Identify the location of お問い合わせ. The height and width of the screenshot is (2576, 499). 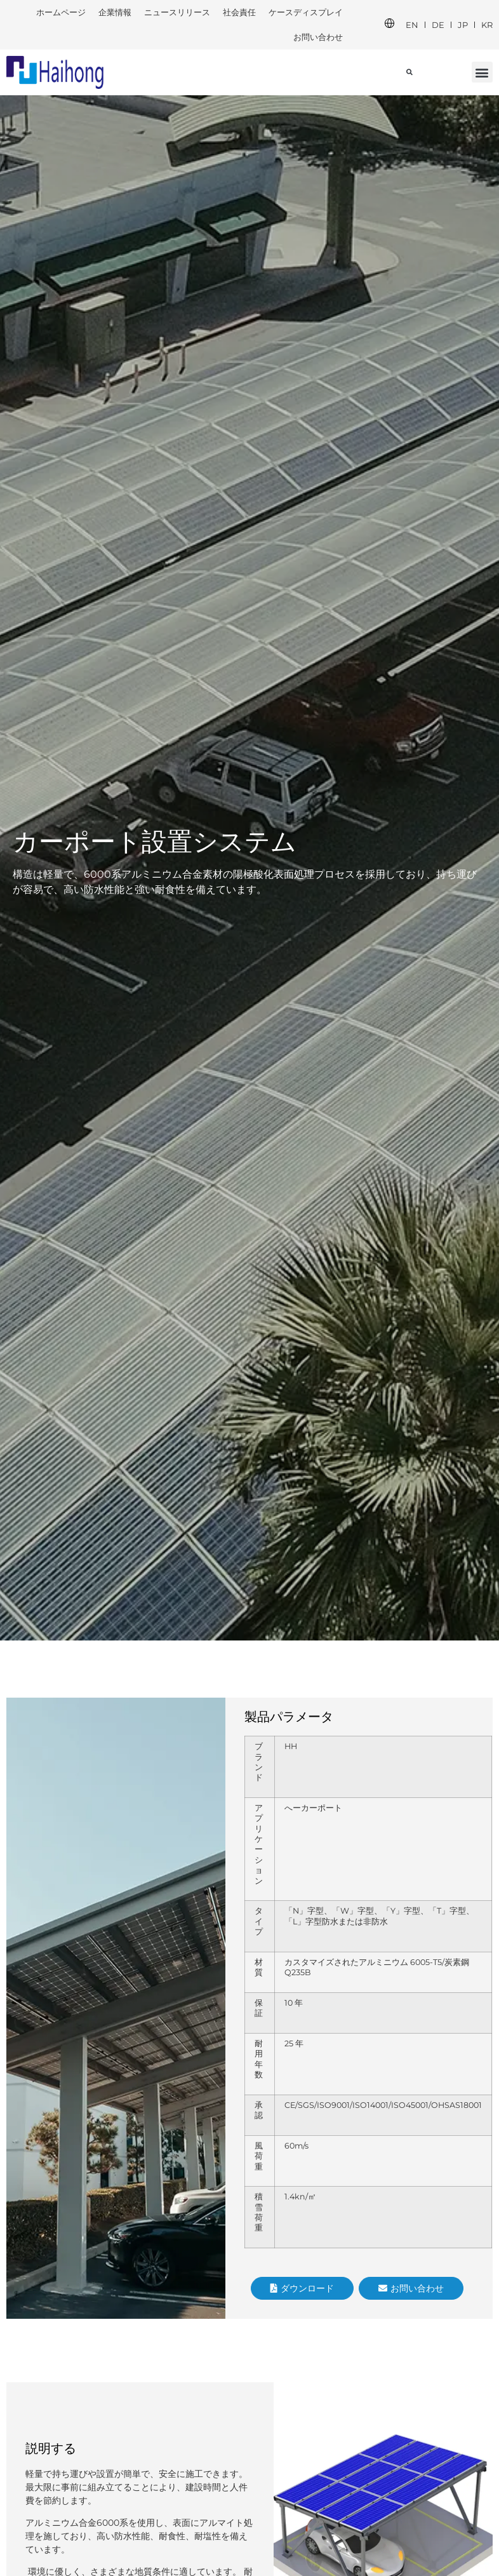
(318, 37).